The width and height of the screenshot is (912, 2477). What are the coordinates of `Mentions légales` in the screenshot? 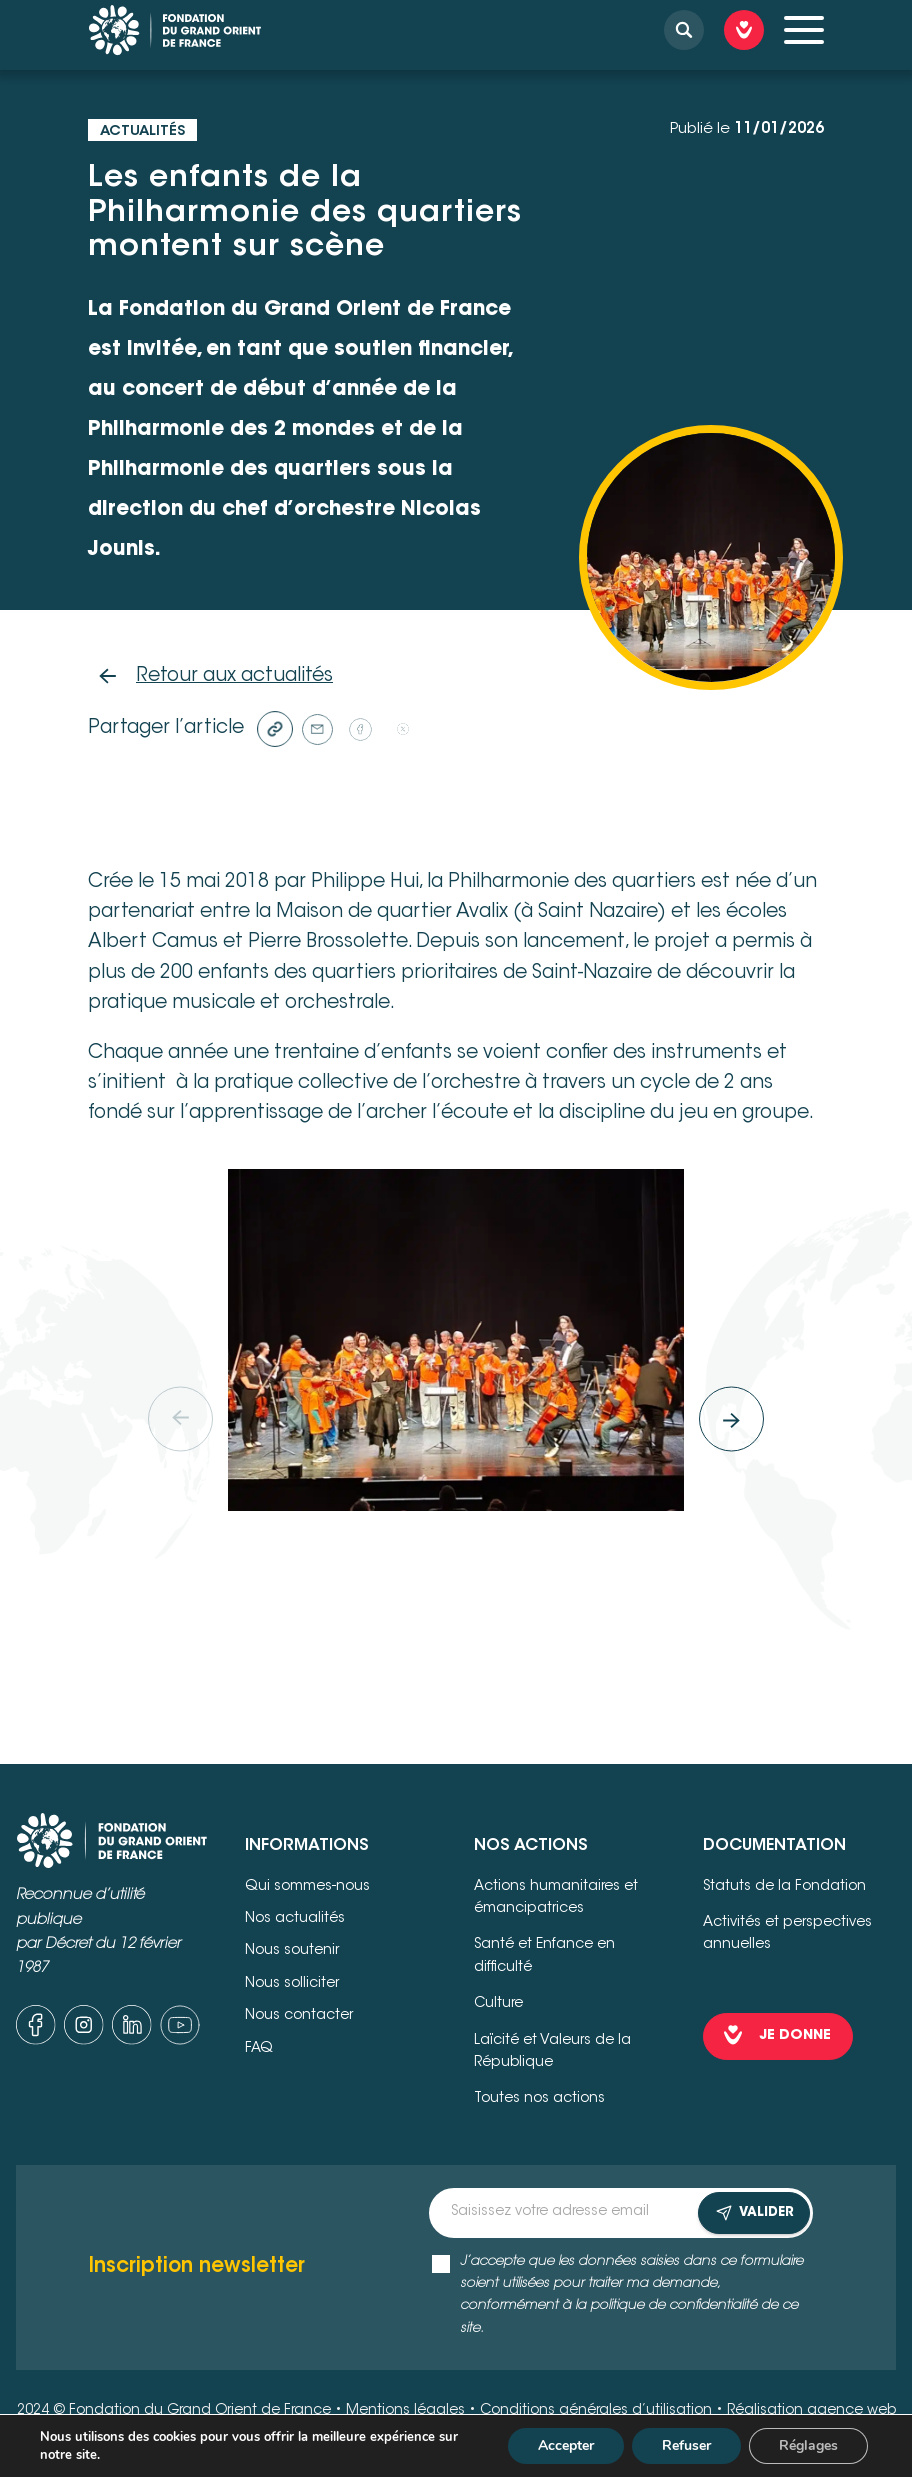 It's located at (405, 2411).